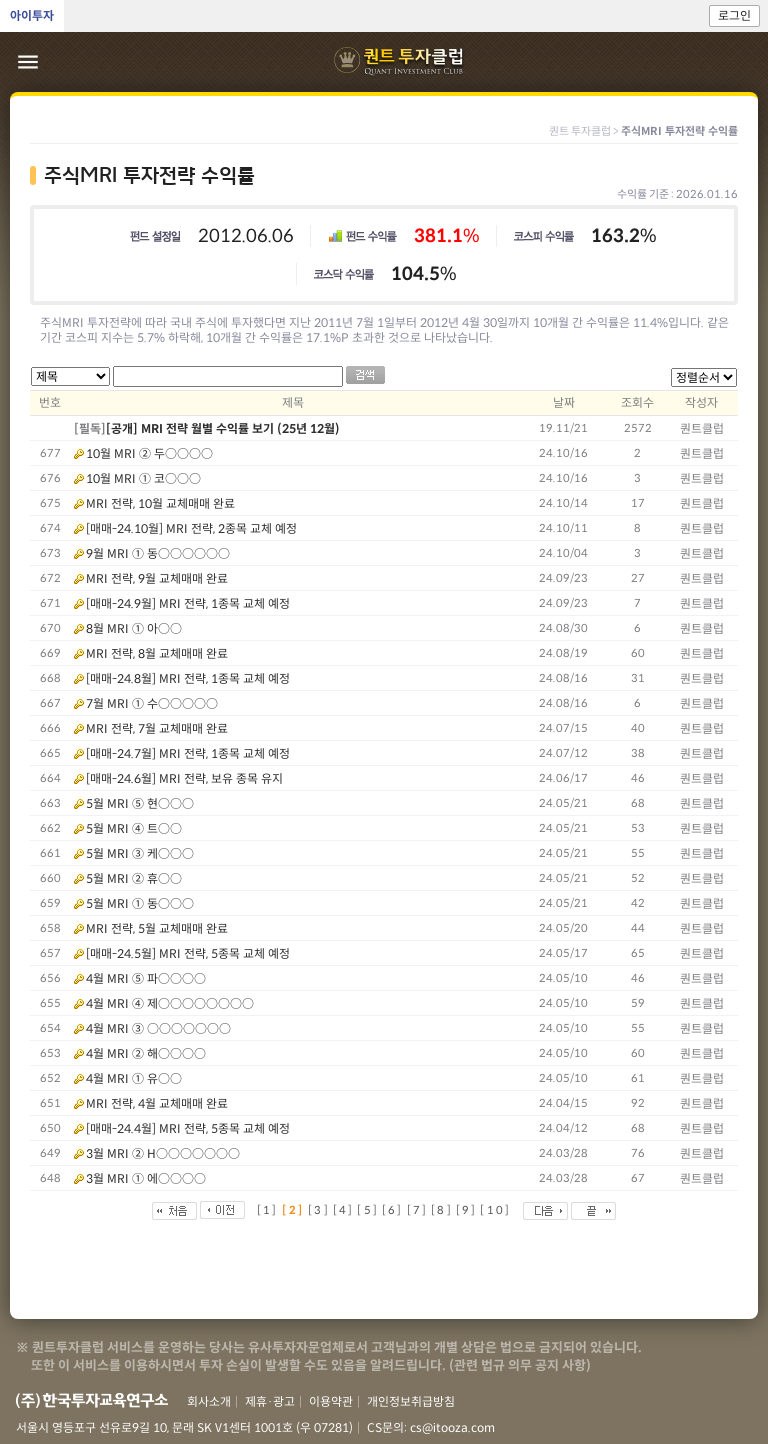  Describe the element at coordinates (146, 1053) in the screenshot. I see `4월 MRI ② 해○○○○` at that location.